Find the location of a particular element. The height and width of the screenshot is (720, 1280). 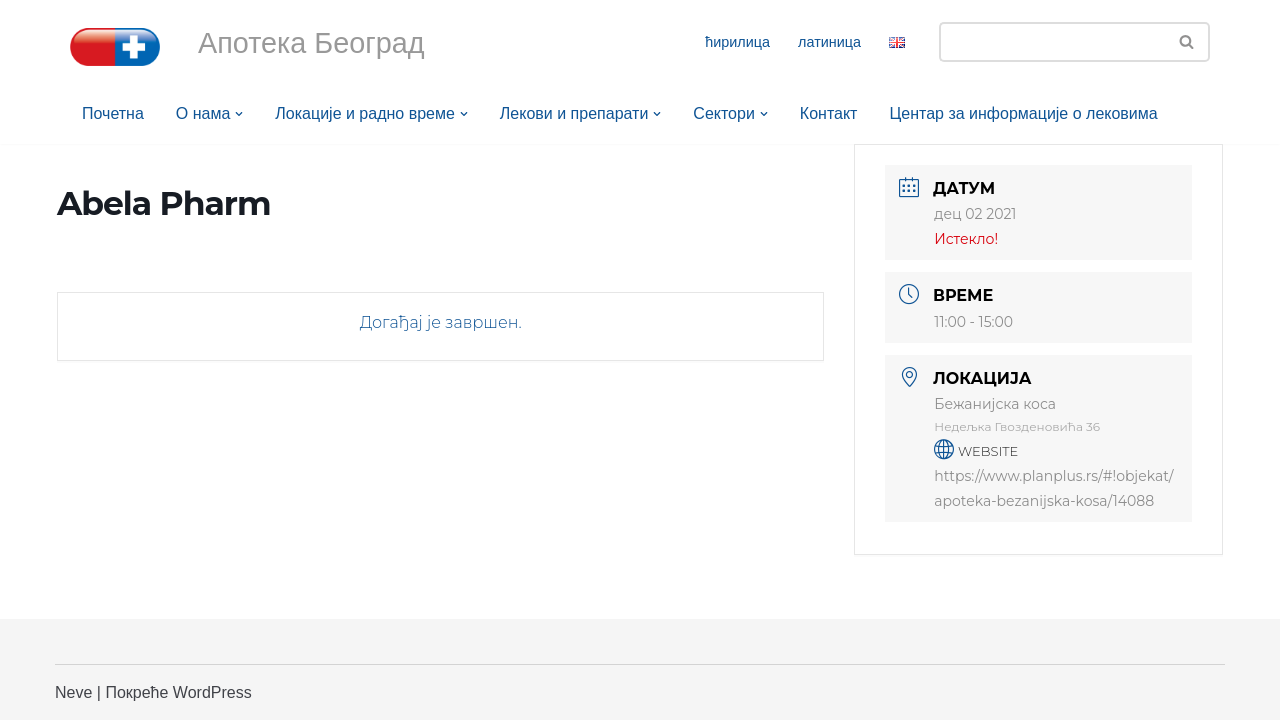

латиница is located at coordinates (829, 42).